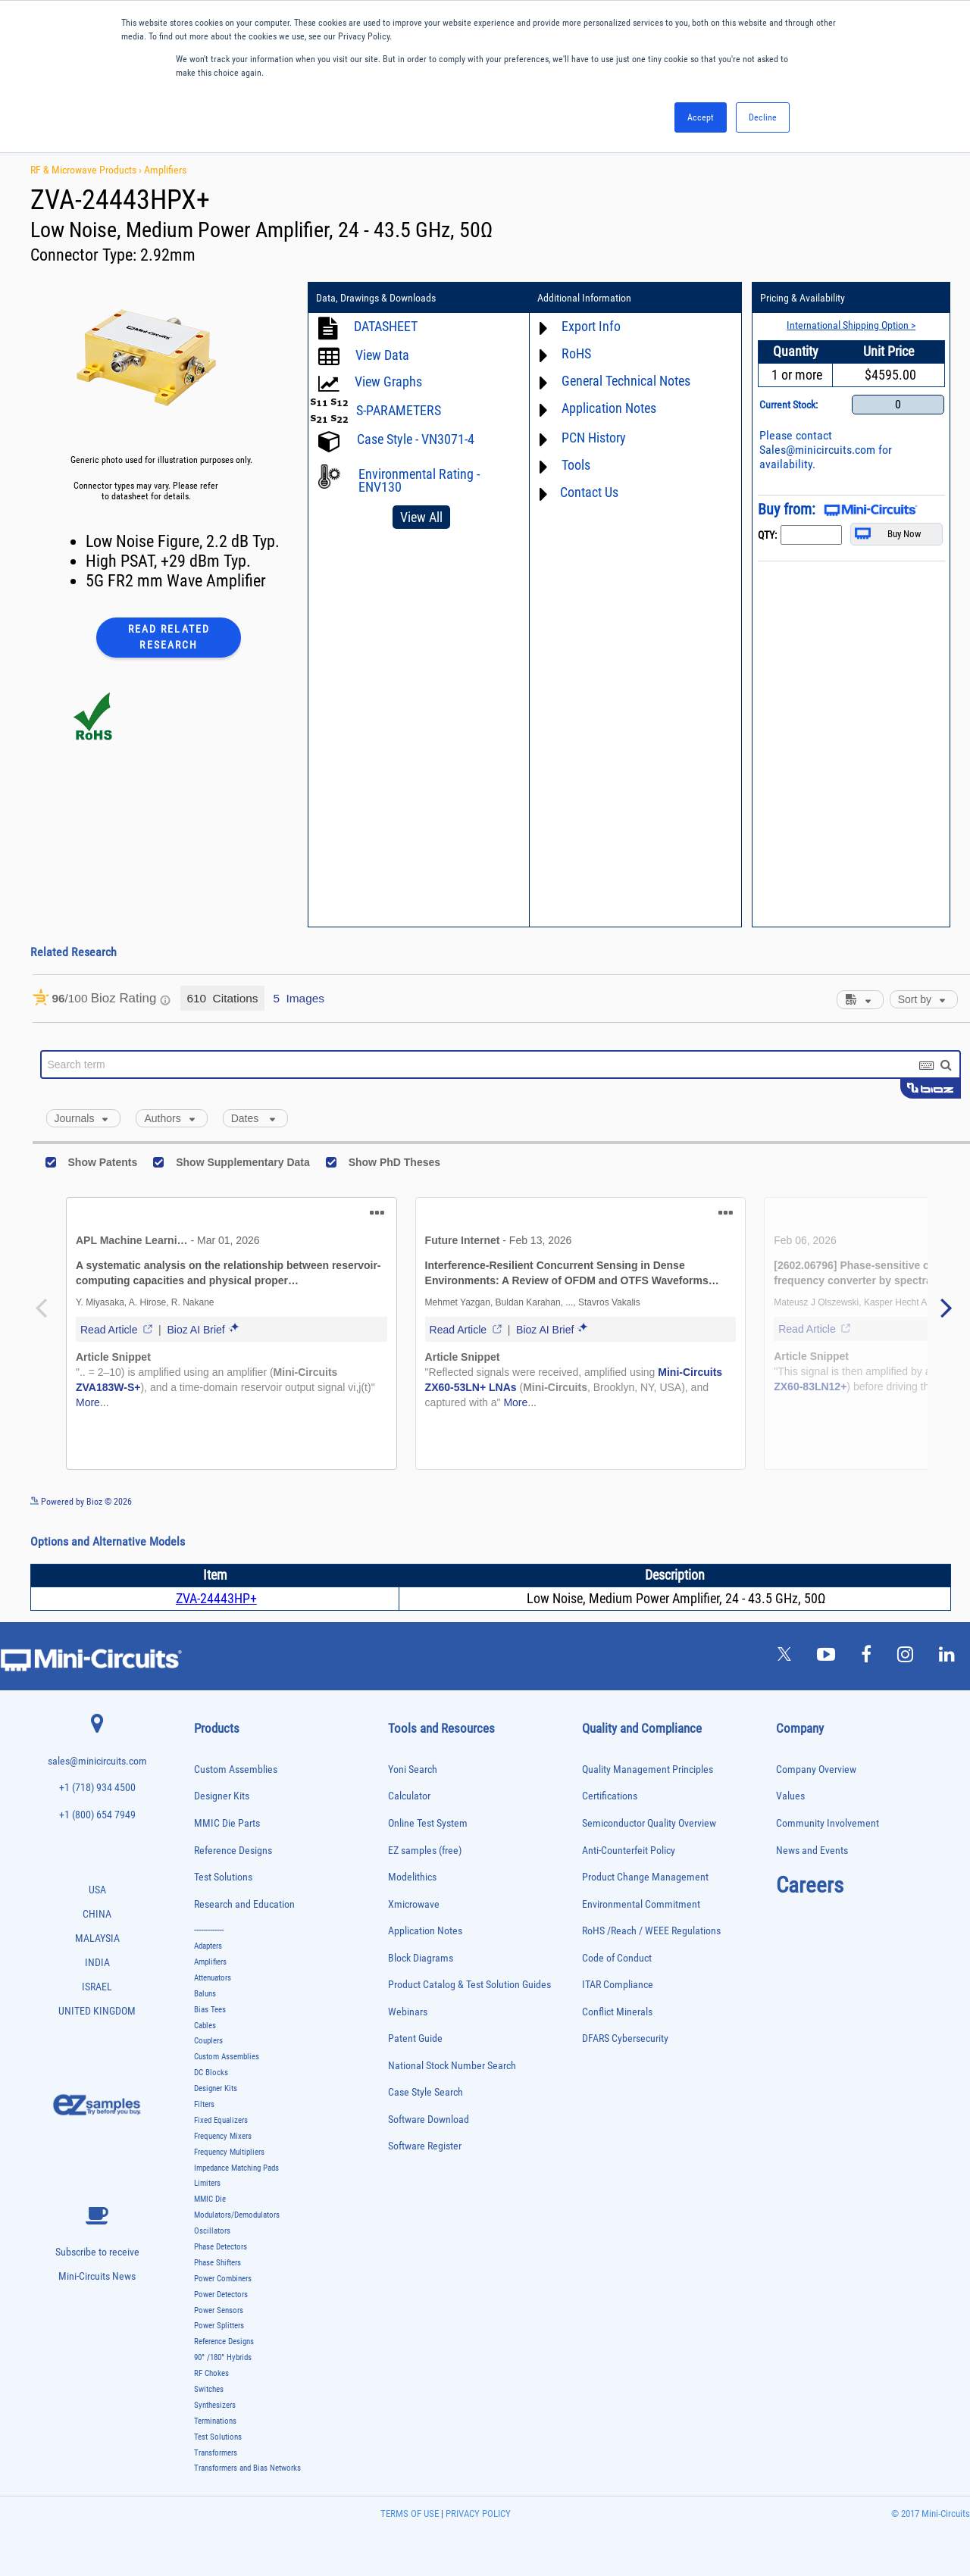 The height and width of the screenshot is (2576, 970). I want to click on Phase Shifters, so click(217, 2263).